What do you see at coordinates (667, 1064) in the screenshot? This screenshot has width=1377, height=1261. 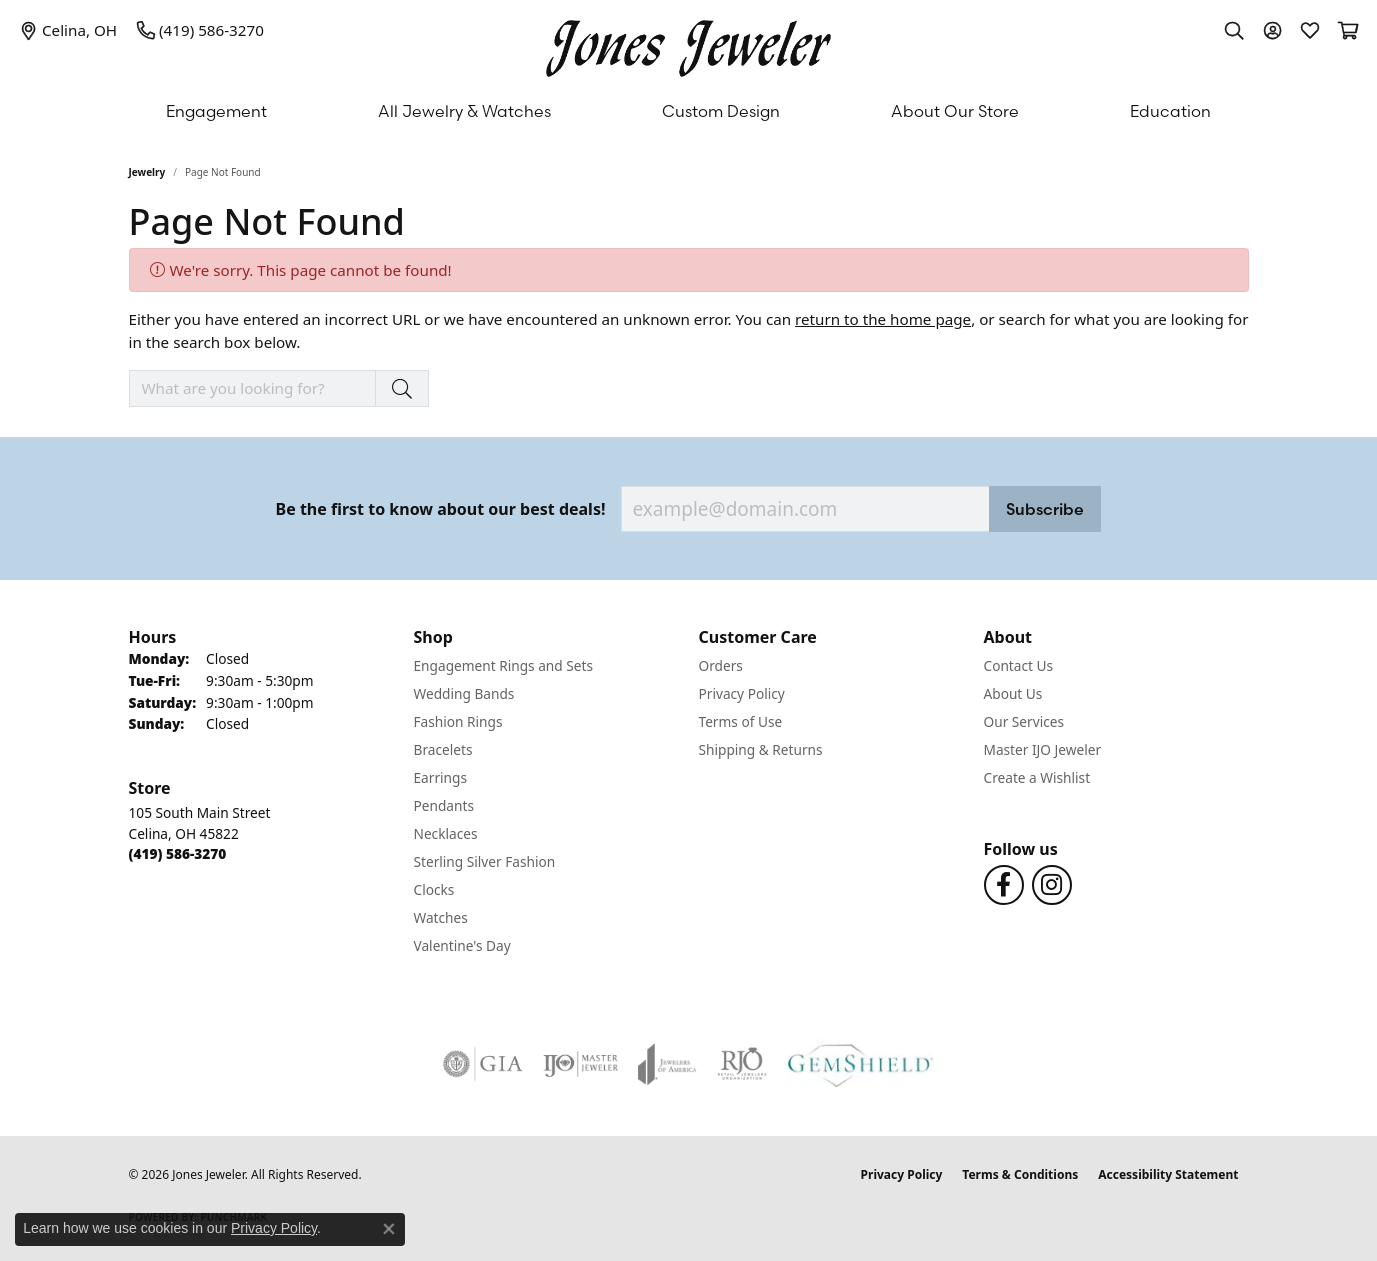 I see `[Visit the joa website]` at bounding box center [667, 1064].